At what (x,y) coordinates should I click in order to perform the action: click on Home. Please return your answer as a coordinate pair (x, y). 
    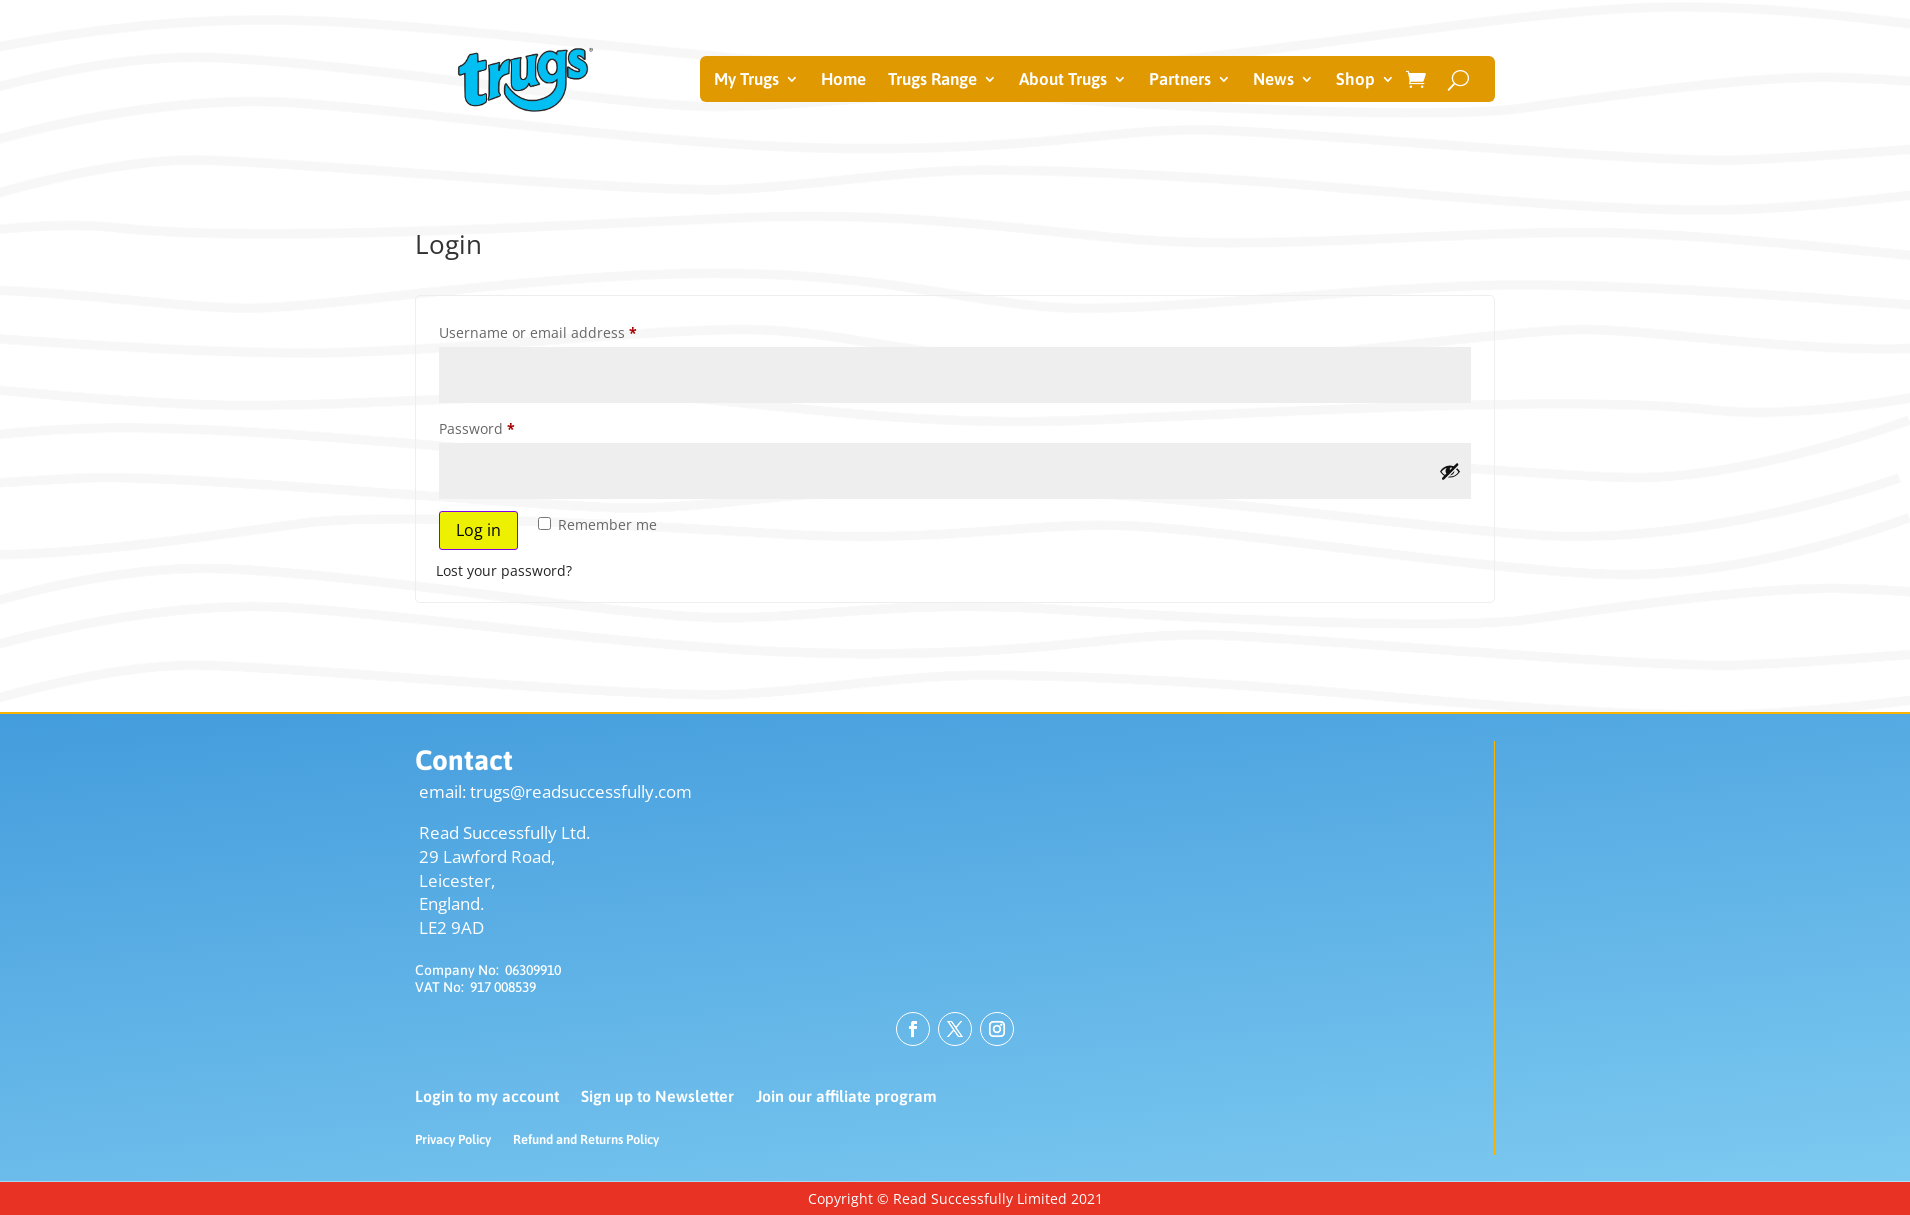
    Looking at the image, I should click on (843, 80).